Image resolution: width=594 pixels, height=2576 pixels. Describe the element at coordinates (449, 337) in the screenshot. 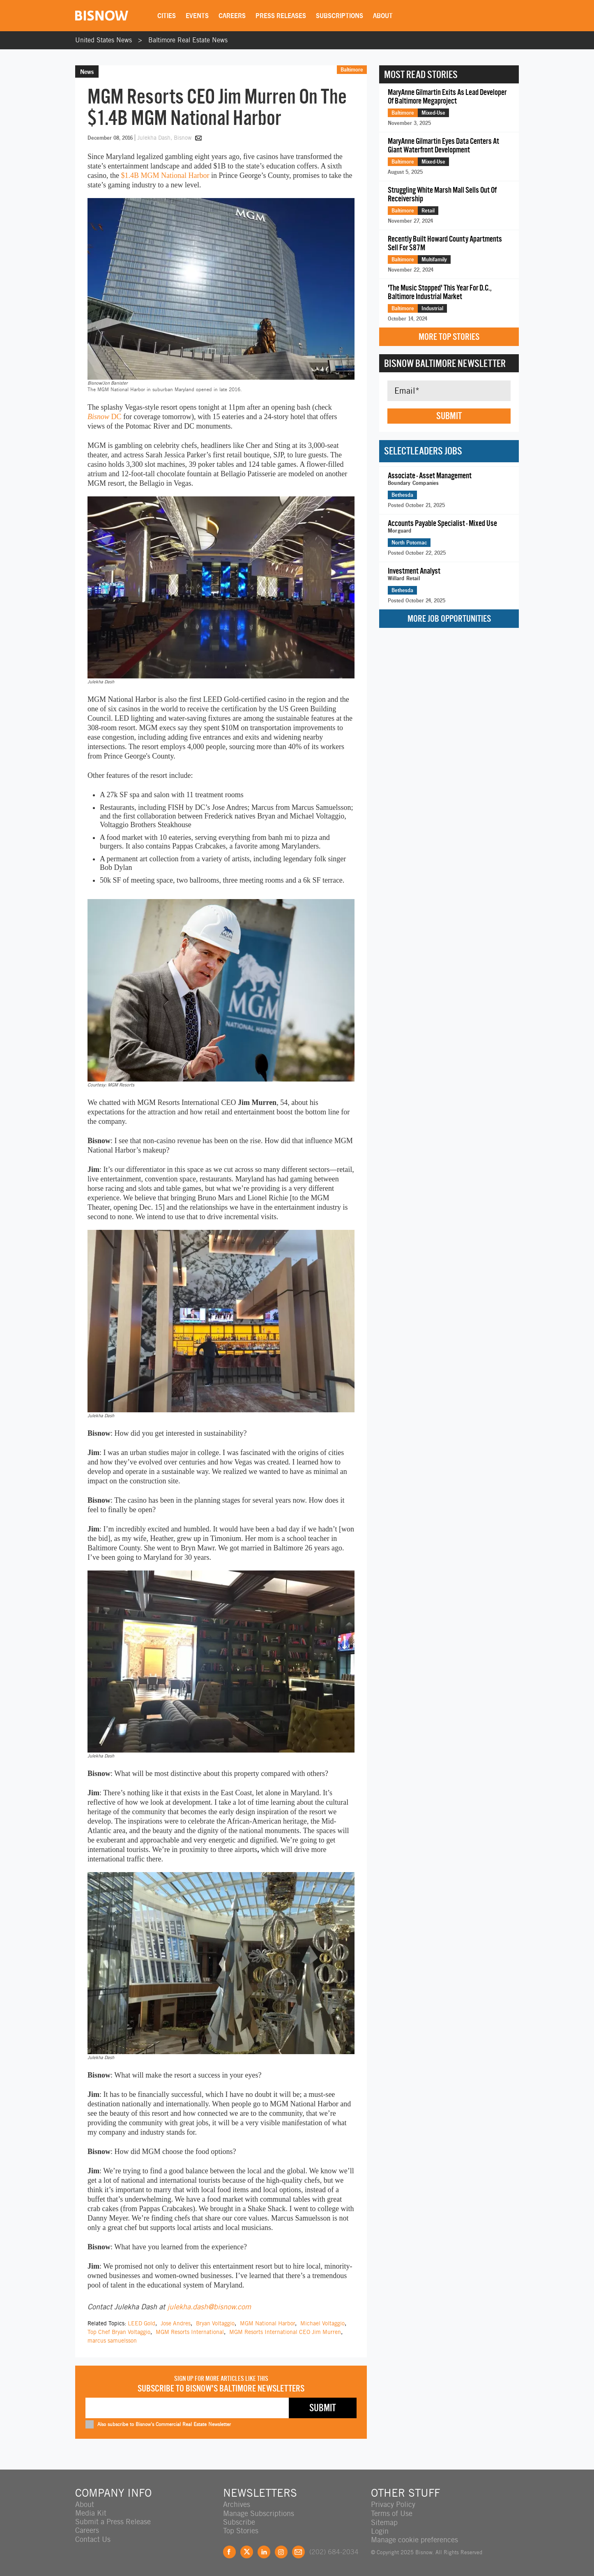

I see `More Top Stories` at that location.